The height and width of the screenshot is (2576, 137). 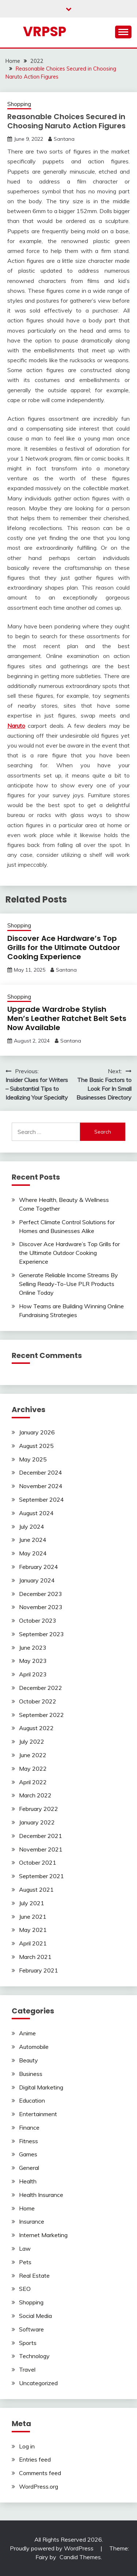 What do you see at coordinates (33, 1459) in the screenshot?
I see `May 2025` at bounding box center [33, 1459].